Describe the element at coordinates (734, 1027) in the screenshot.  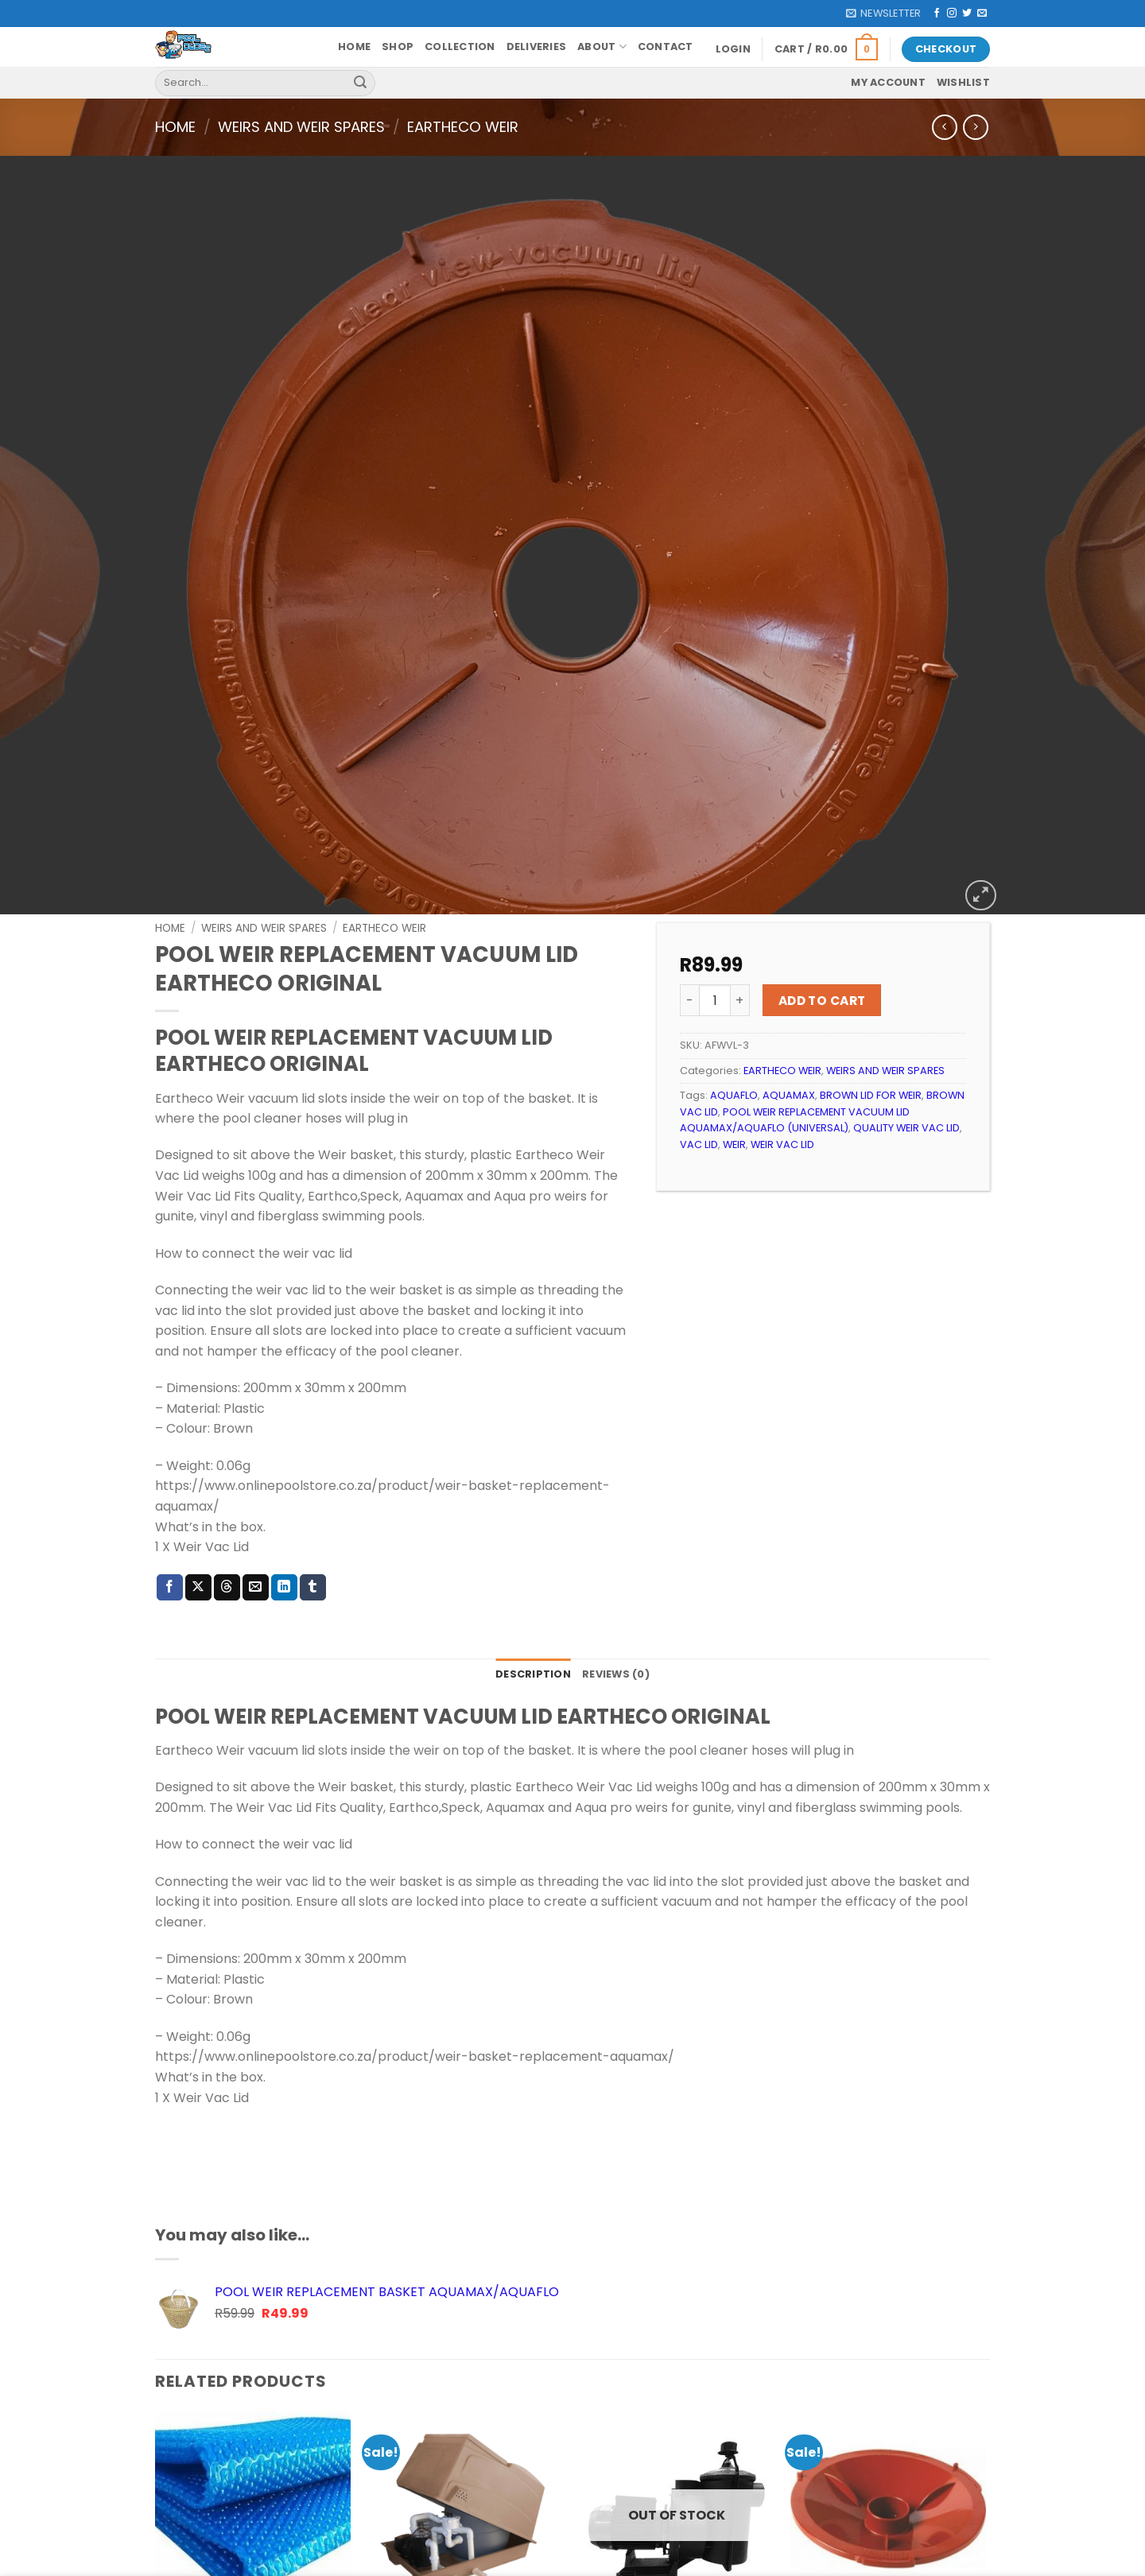
I see `AQUAFLO` at that location.